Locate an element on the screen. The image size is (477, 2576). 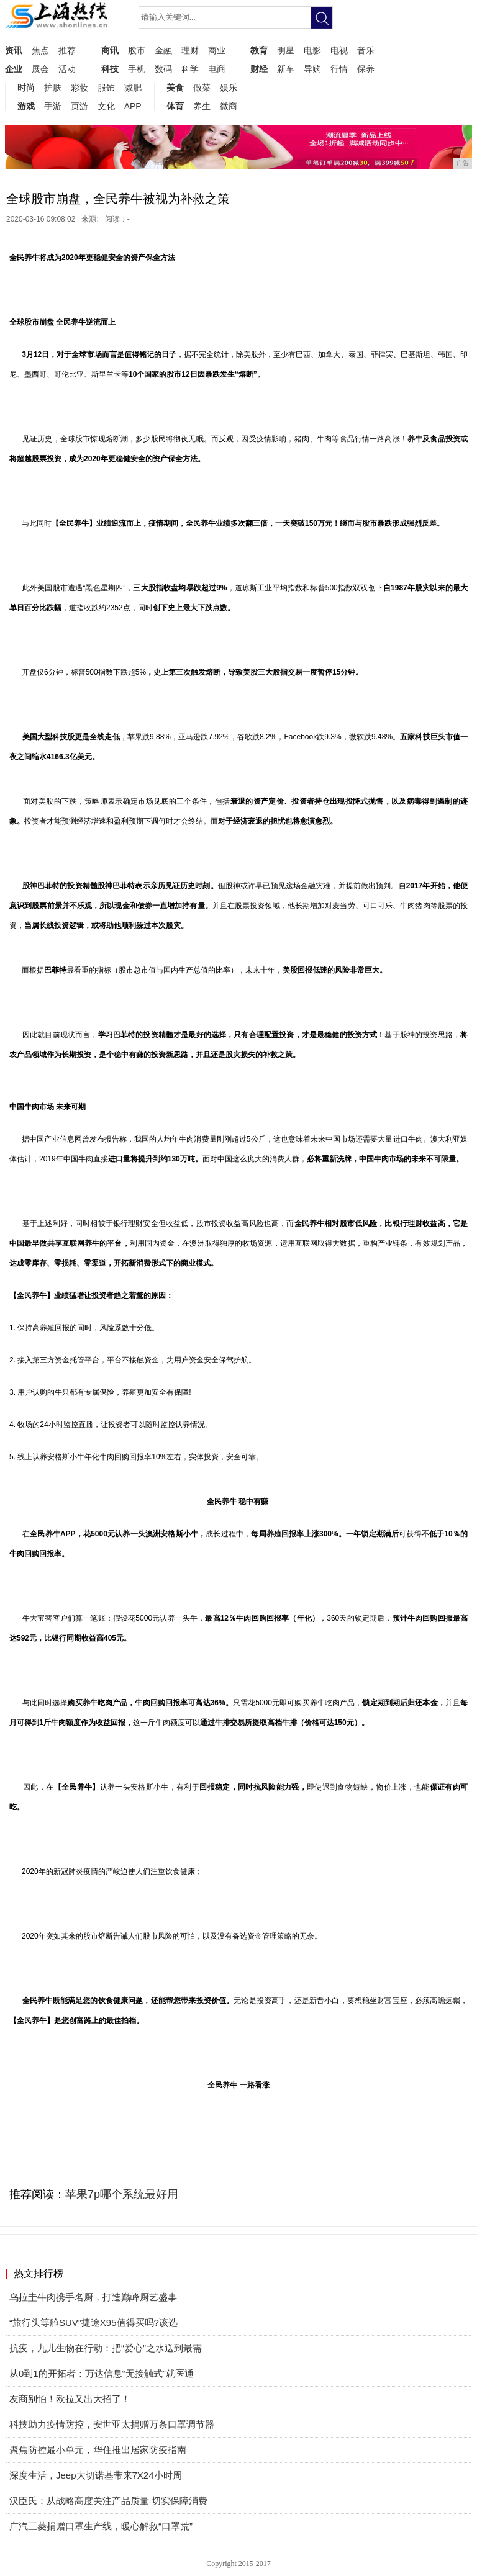
汉臣氏：从战略高度关注产品质量 切实保障消费 is located at coordinates (108, 2500).